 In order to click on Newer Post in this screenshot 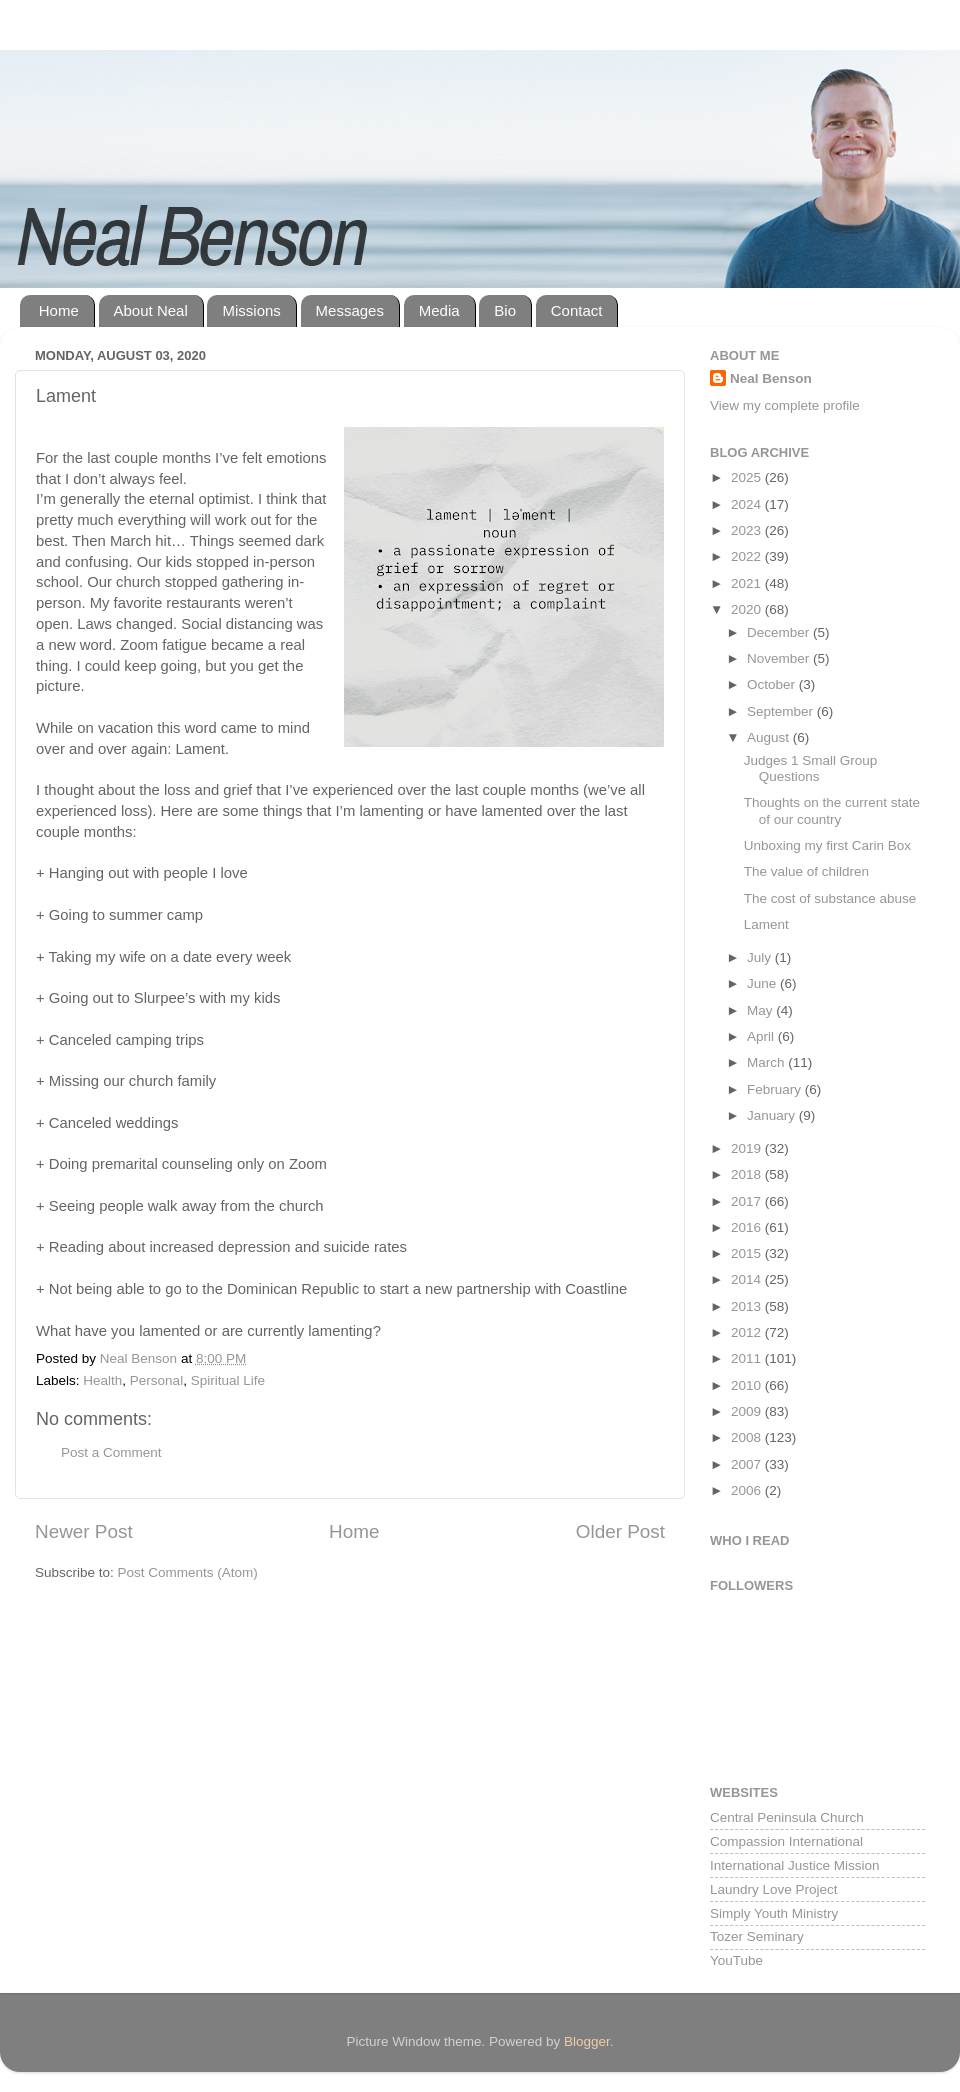, I will do `click(84, 1531)`.